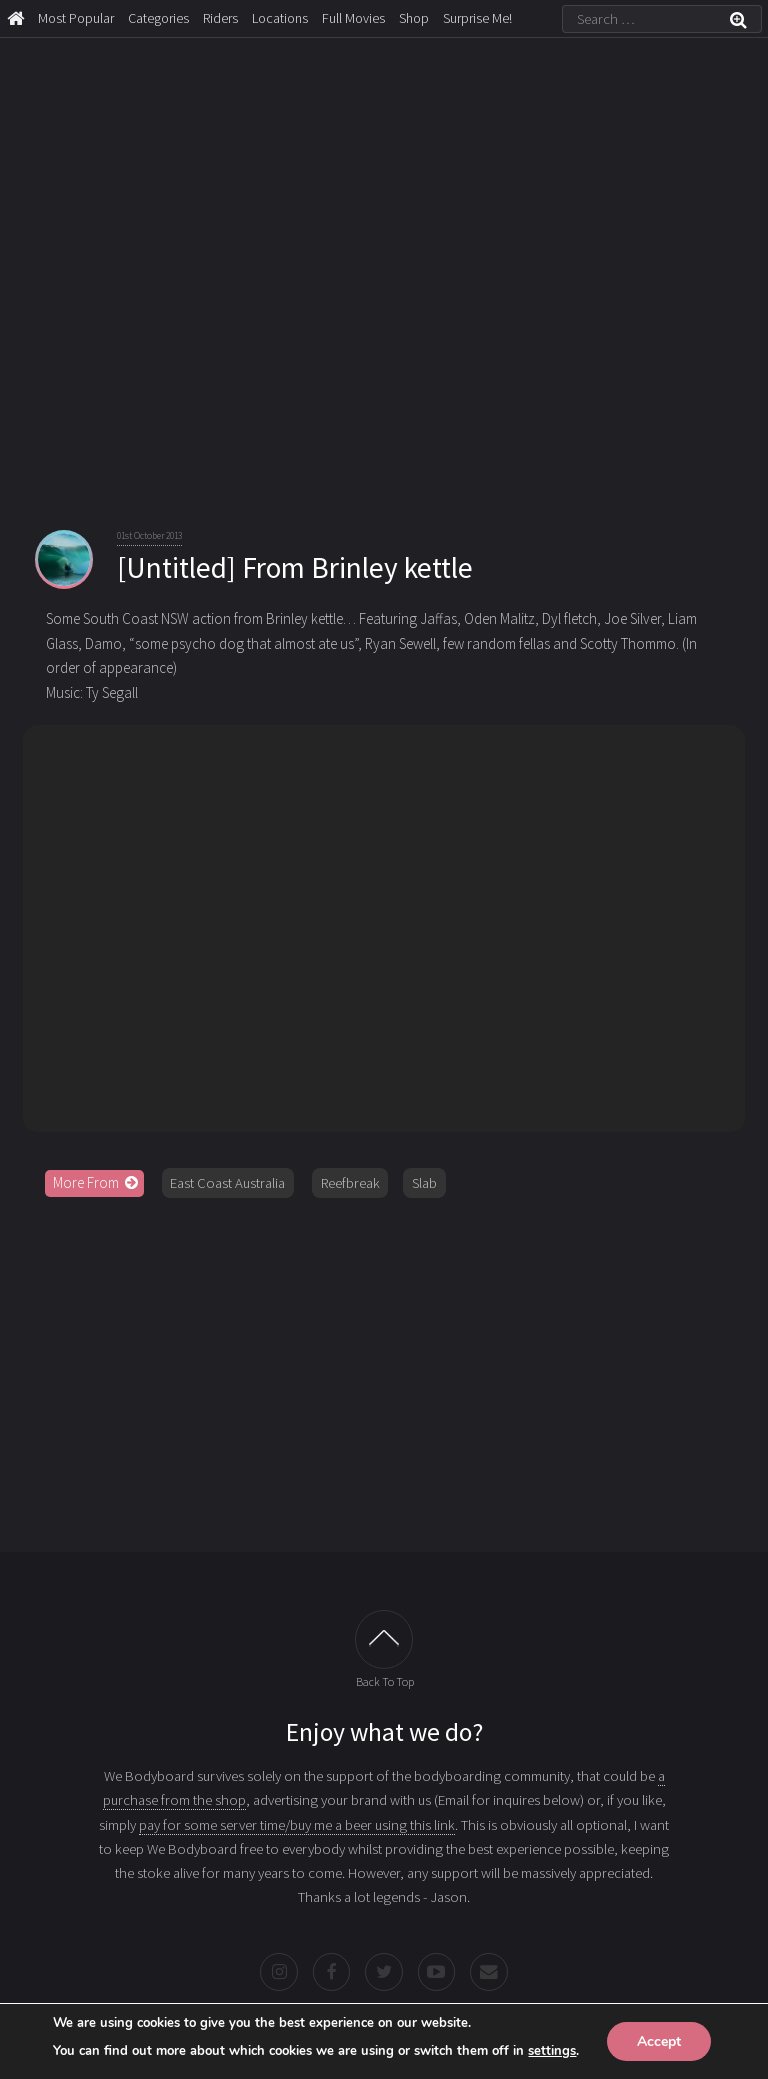 This screenshot has height=2079, width=768. What do you see at coordinates (659, 2040) in the screenshot?
I see `Accept` at bounding box center [659, 2040].